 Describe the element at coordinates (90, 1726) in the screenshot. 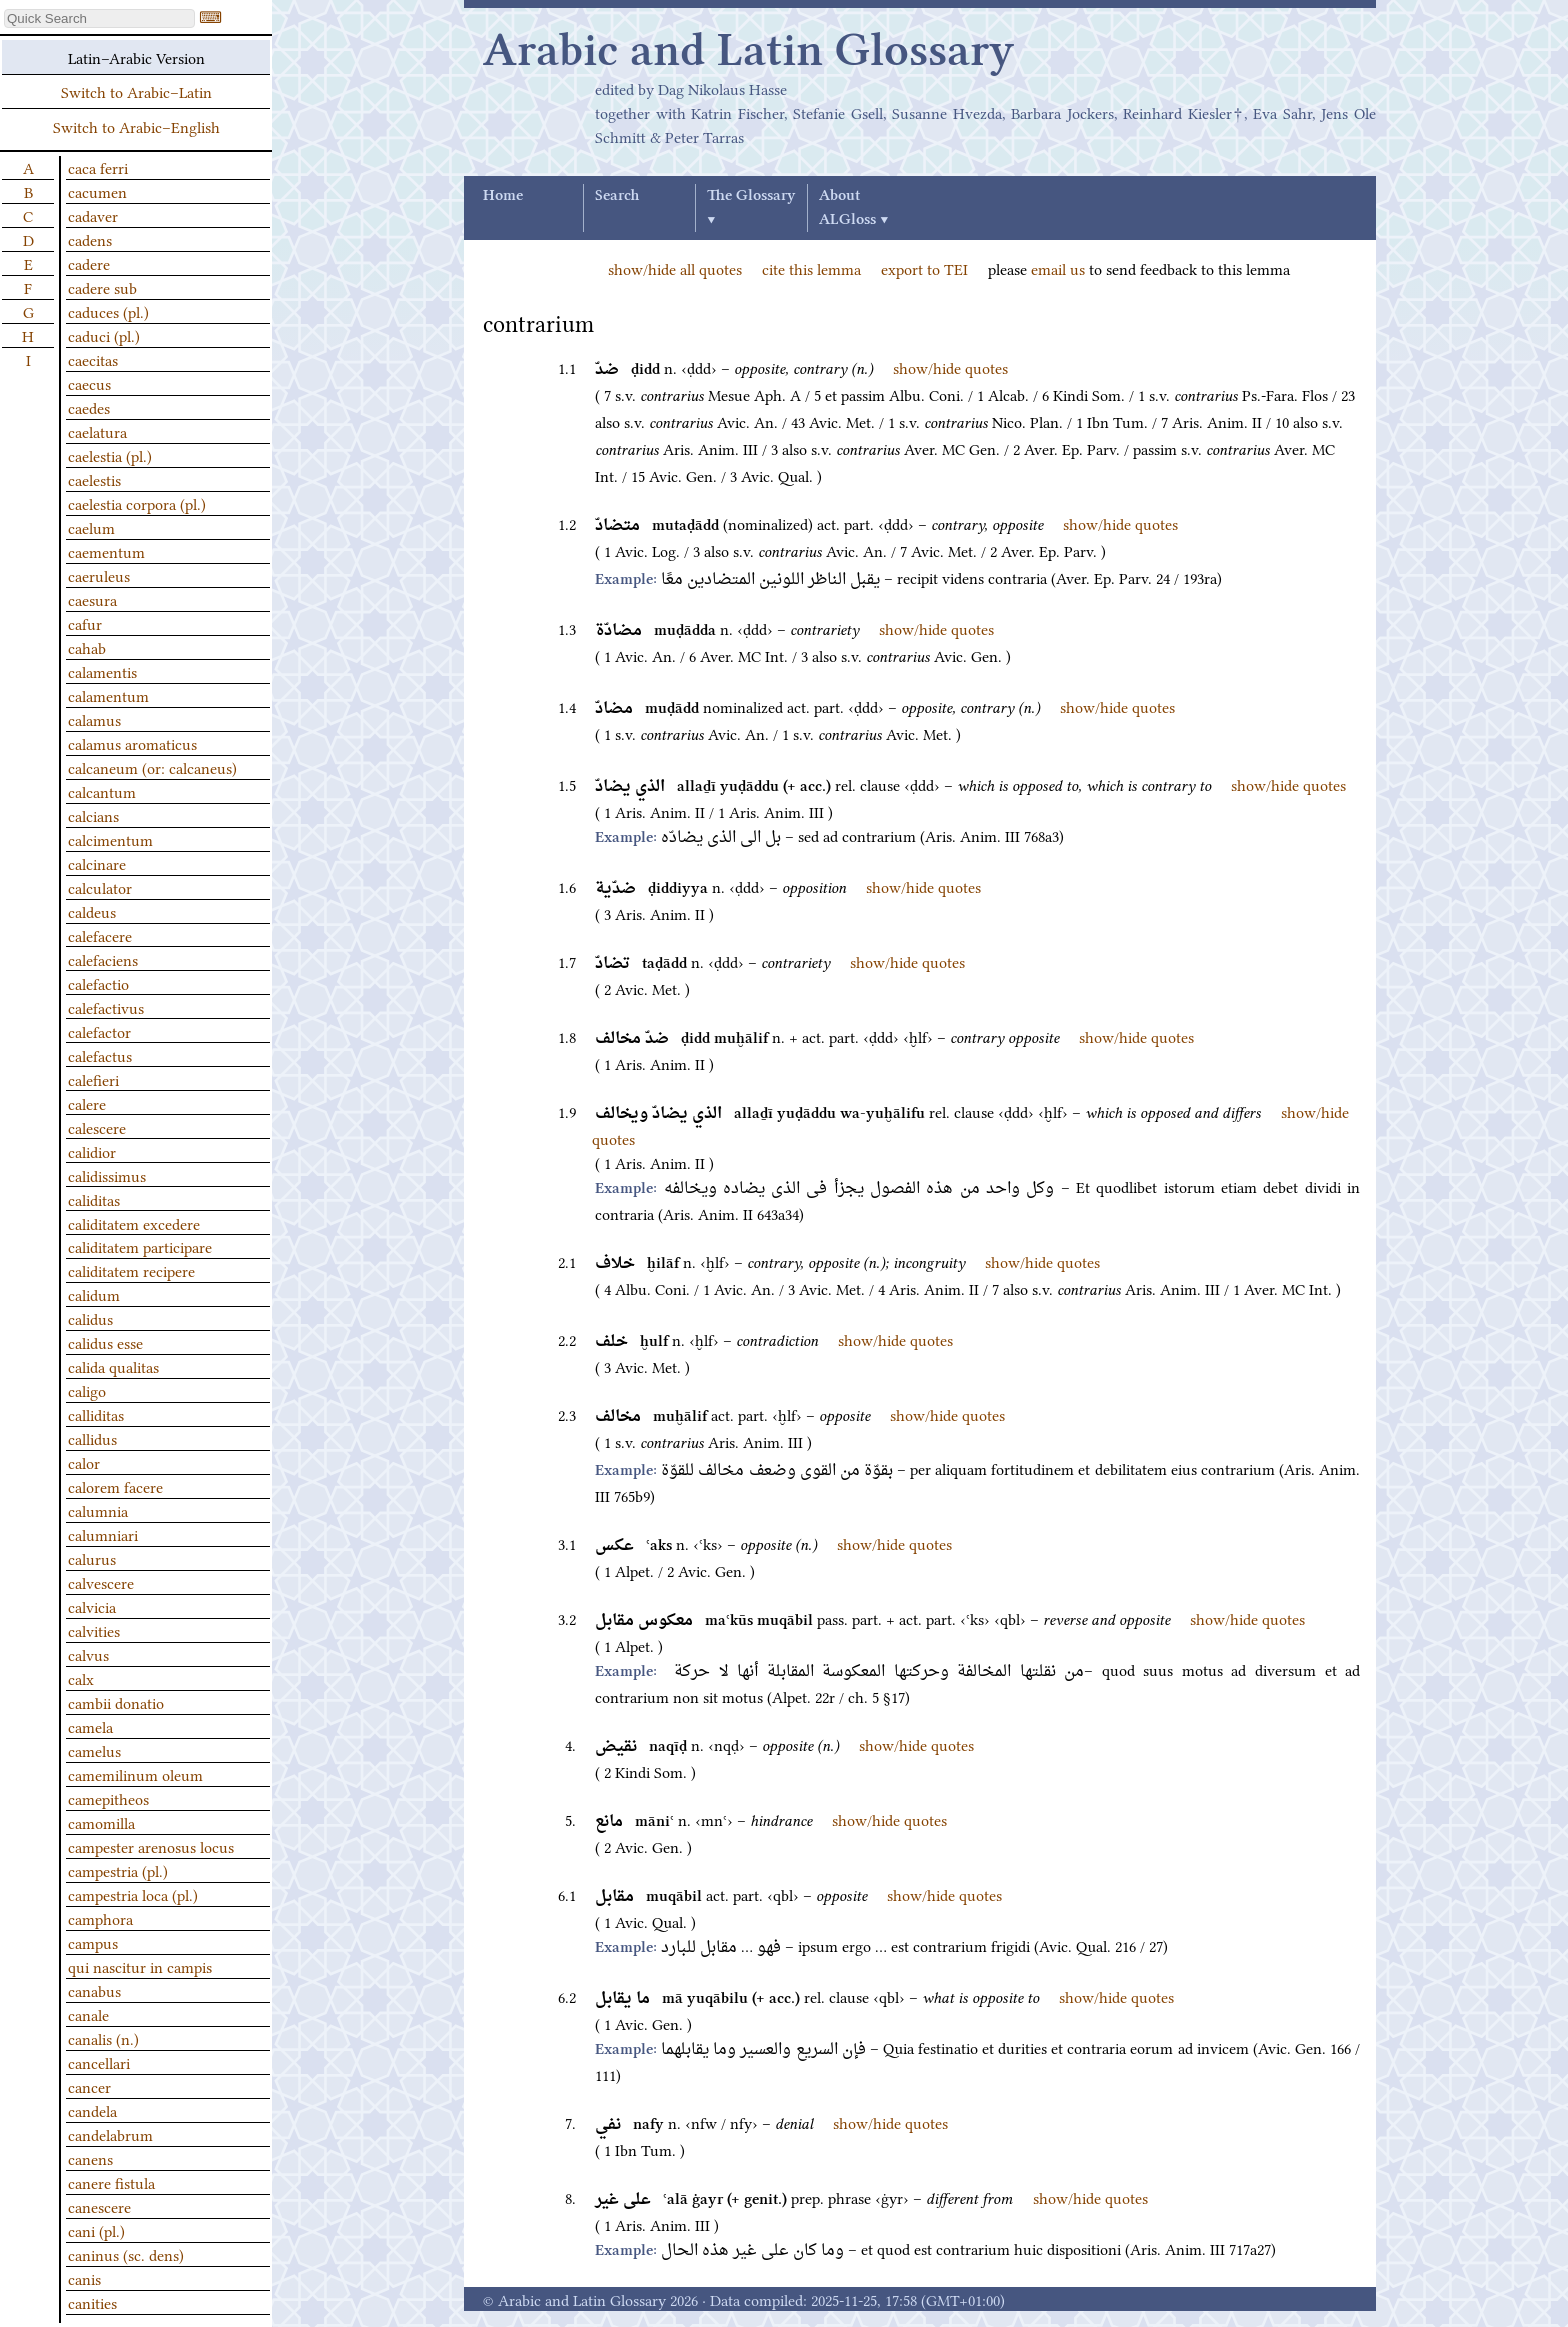

I see `camela` at that location.